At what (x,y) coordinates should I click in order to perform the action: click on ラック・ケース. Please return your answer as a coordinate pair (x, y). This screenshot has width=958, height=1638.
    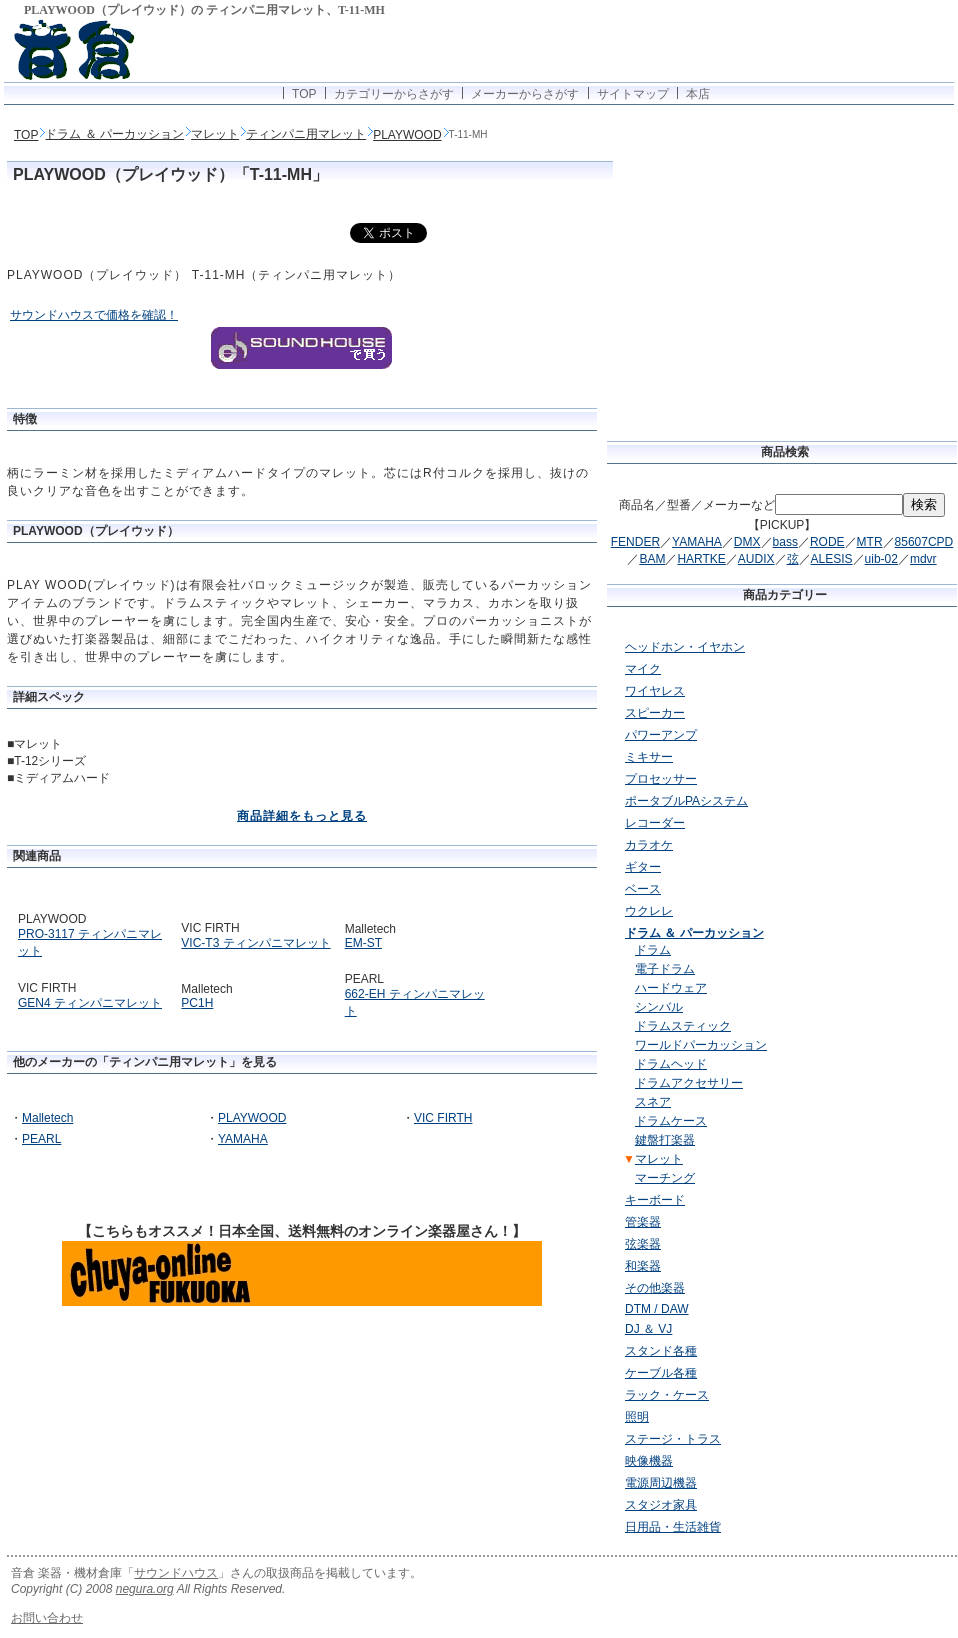
    Looking at the image, I should click on (667, 1395).